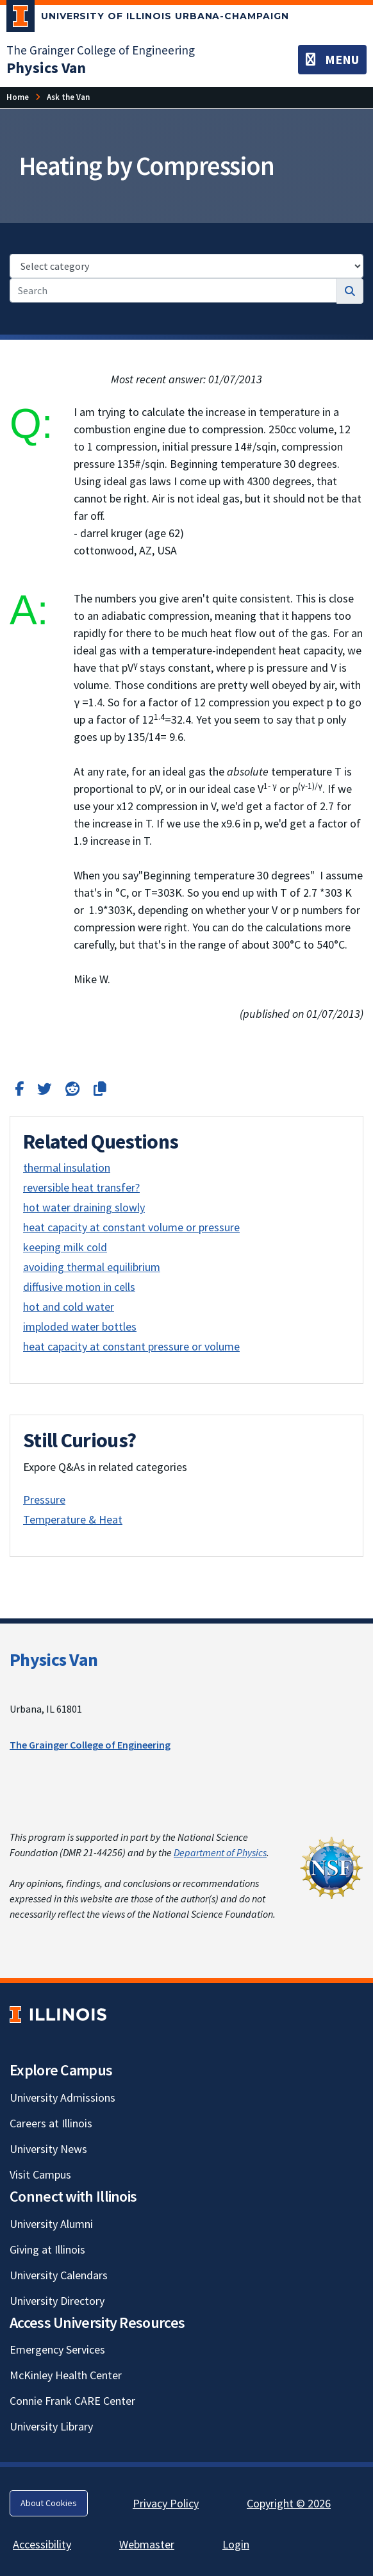 This screenshot has width=373, height=2576. I want to click on thermal insulation, so click(66, 1167).